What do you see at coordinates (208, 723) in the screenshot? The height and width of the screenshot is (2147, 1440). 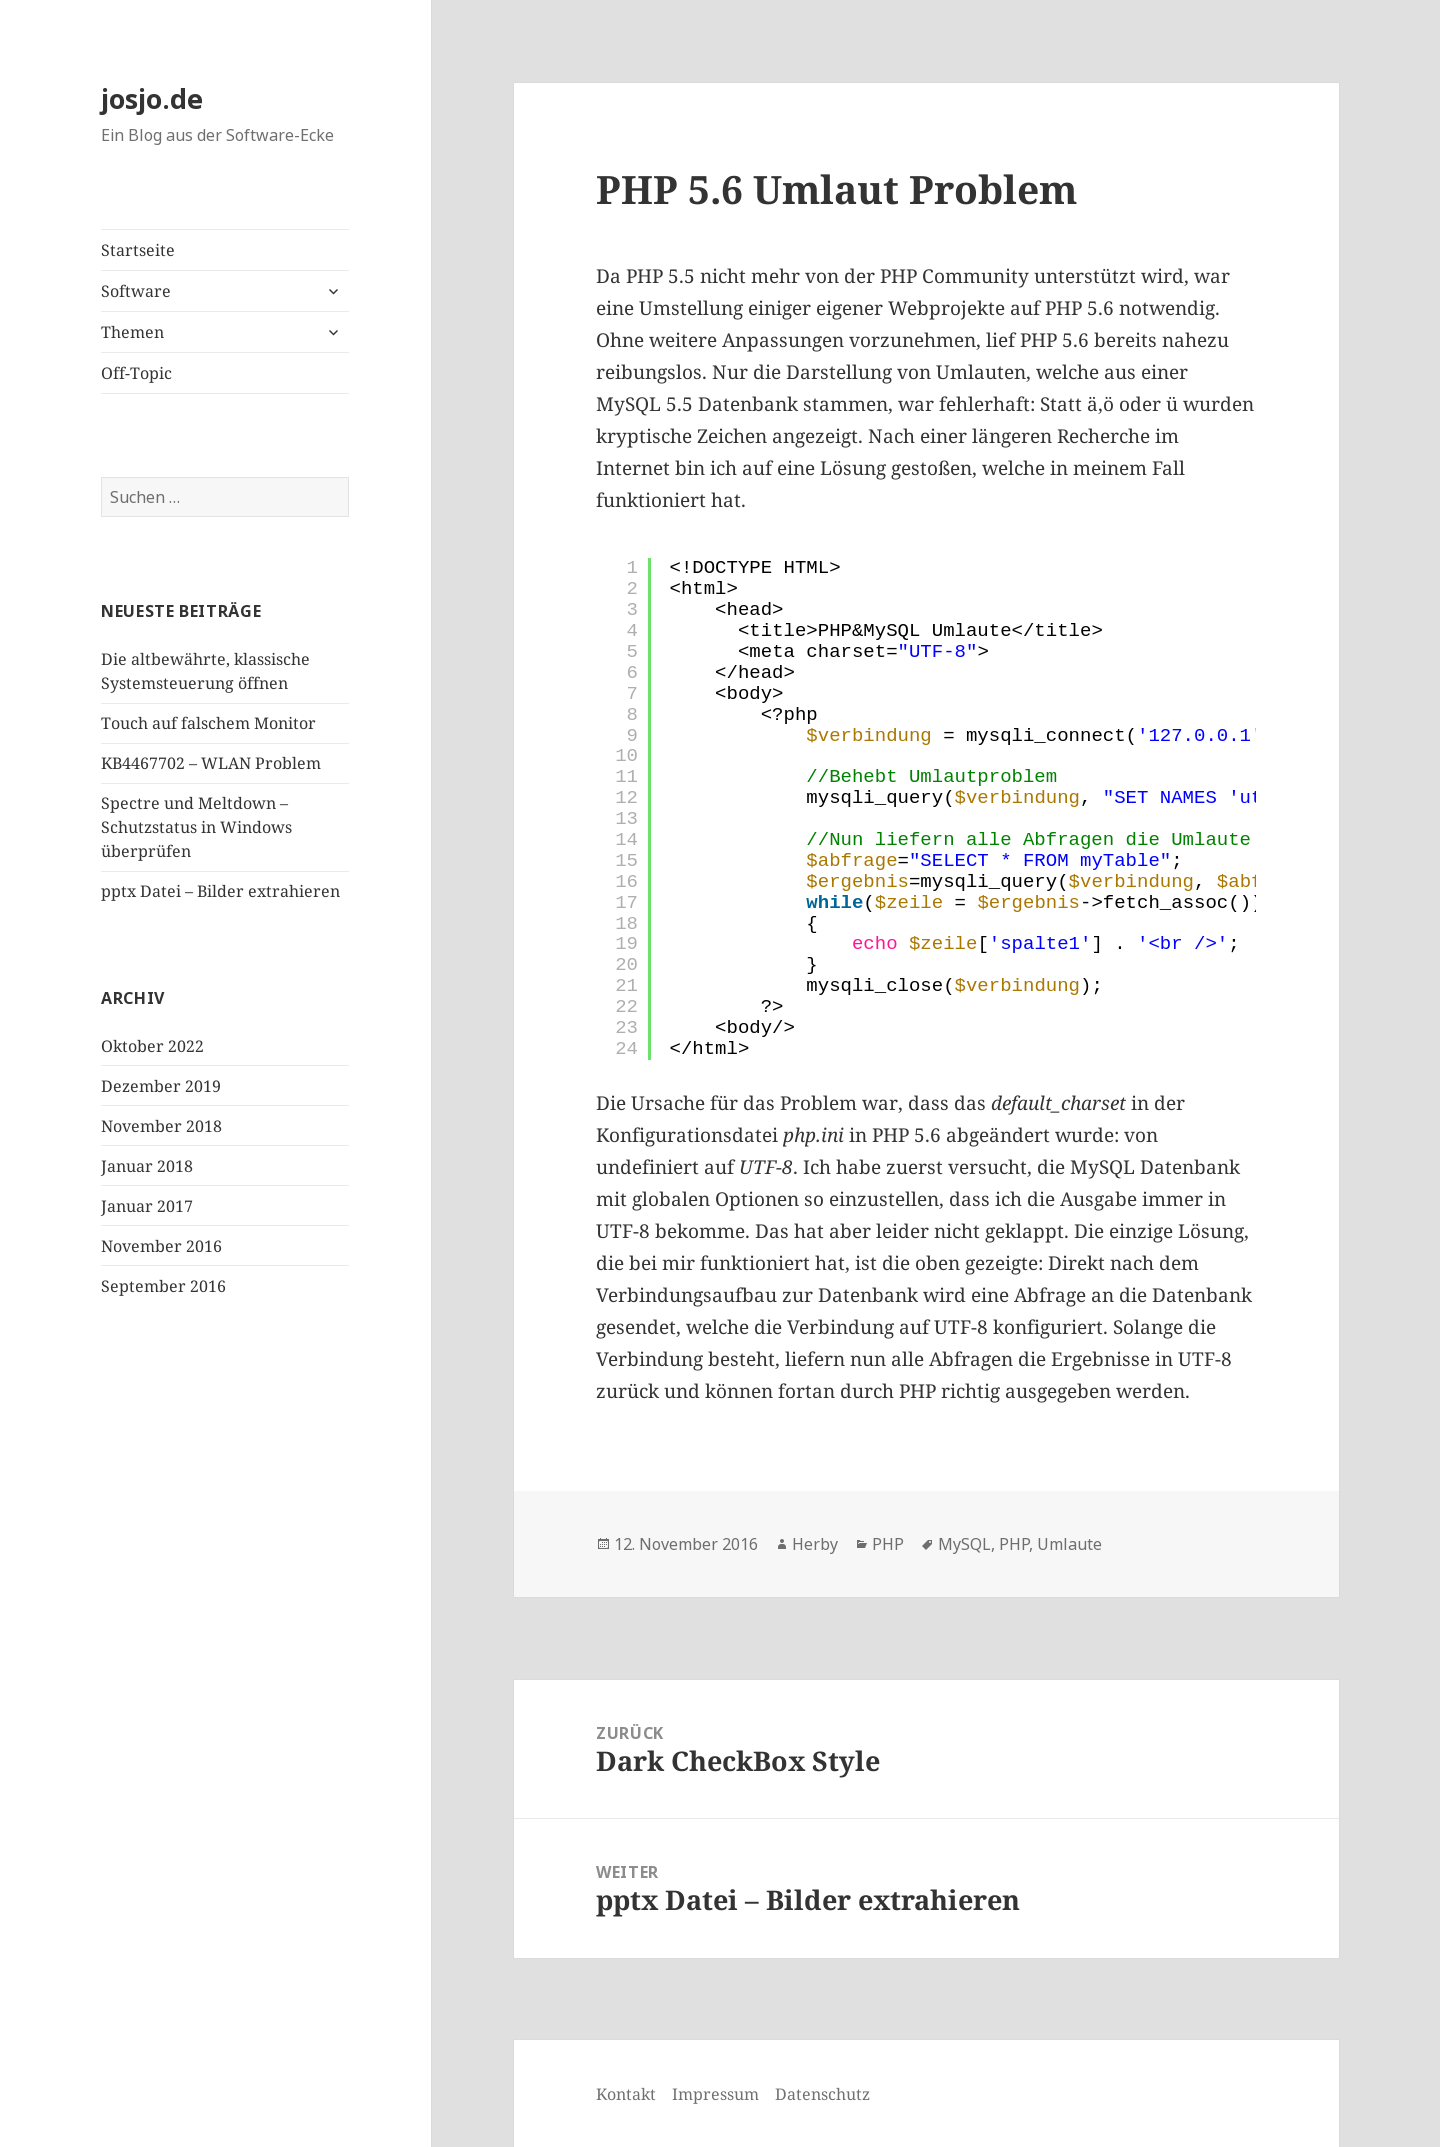 I see `Touch auf falschem Monitor` at bounding box center [208, 723].